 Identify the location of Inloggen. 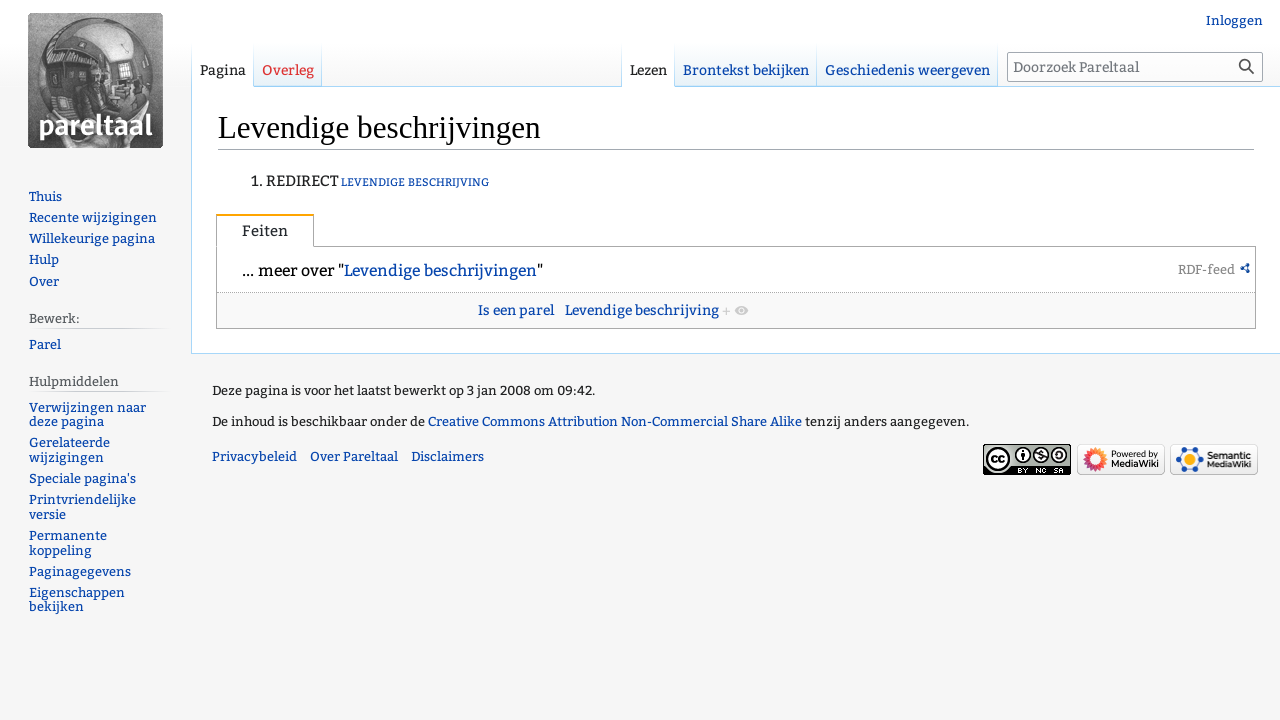
(1234, 20).